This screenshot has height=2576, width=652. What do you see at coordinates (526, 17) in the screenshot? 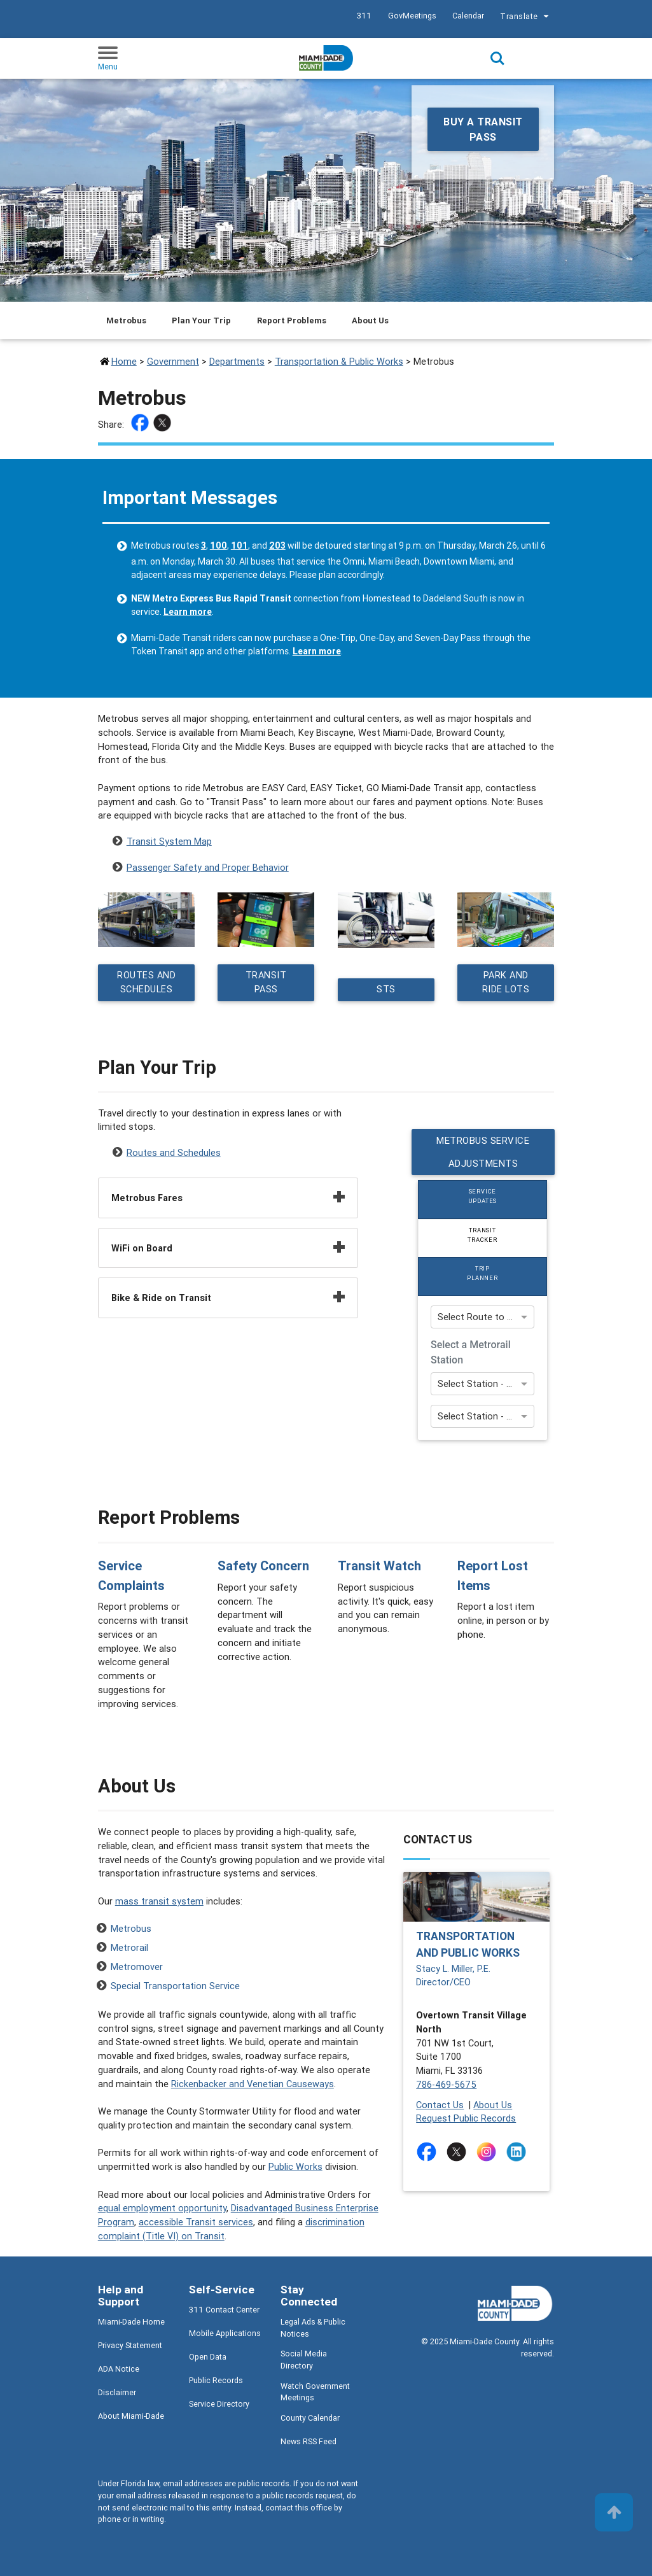
I see `Translate` at bounding box center [526, 17].